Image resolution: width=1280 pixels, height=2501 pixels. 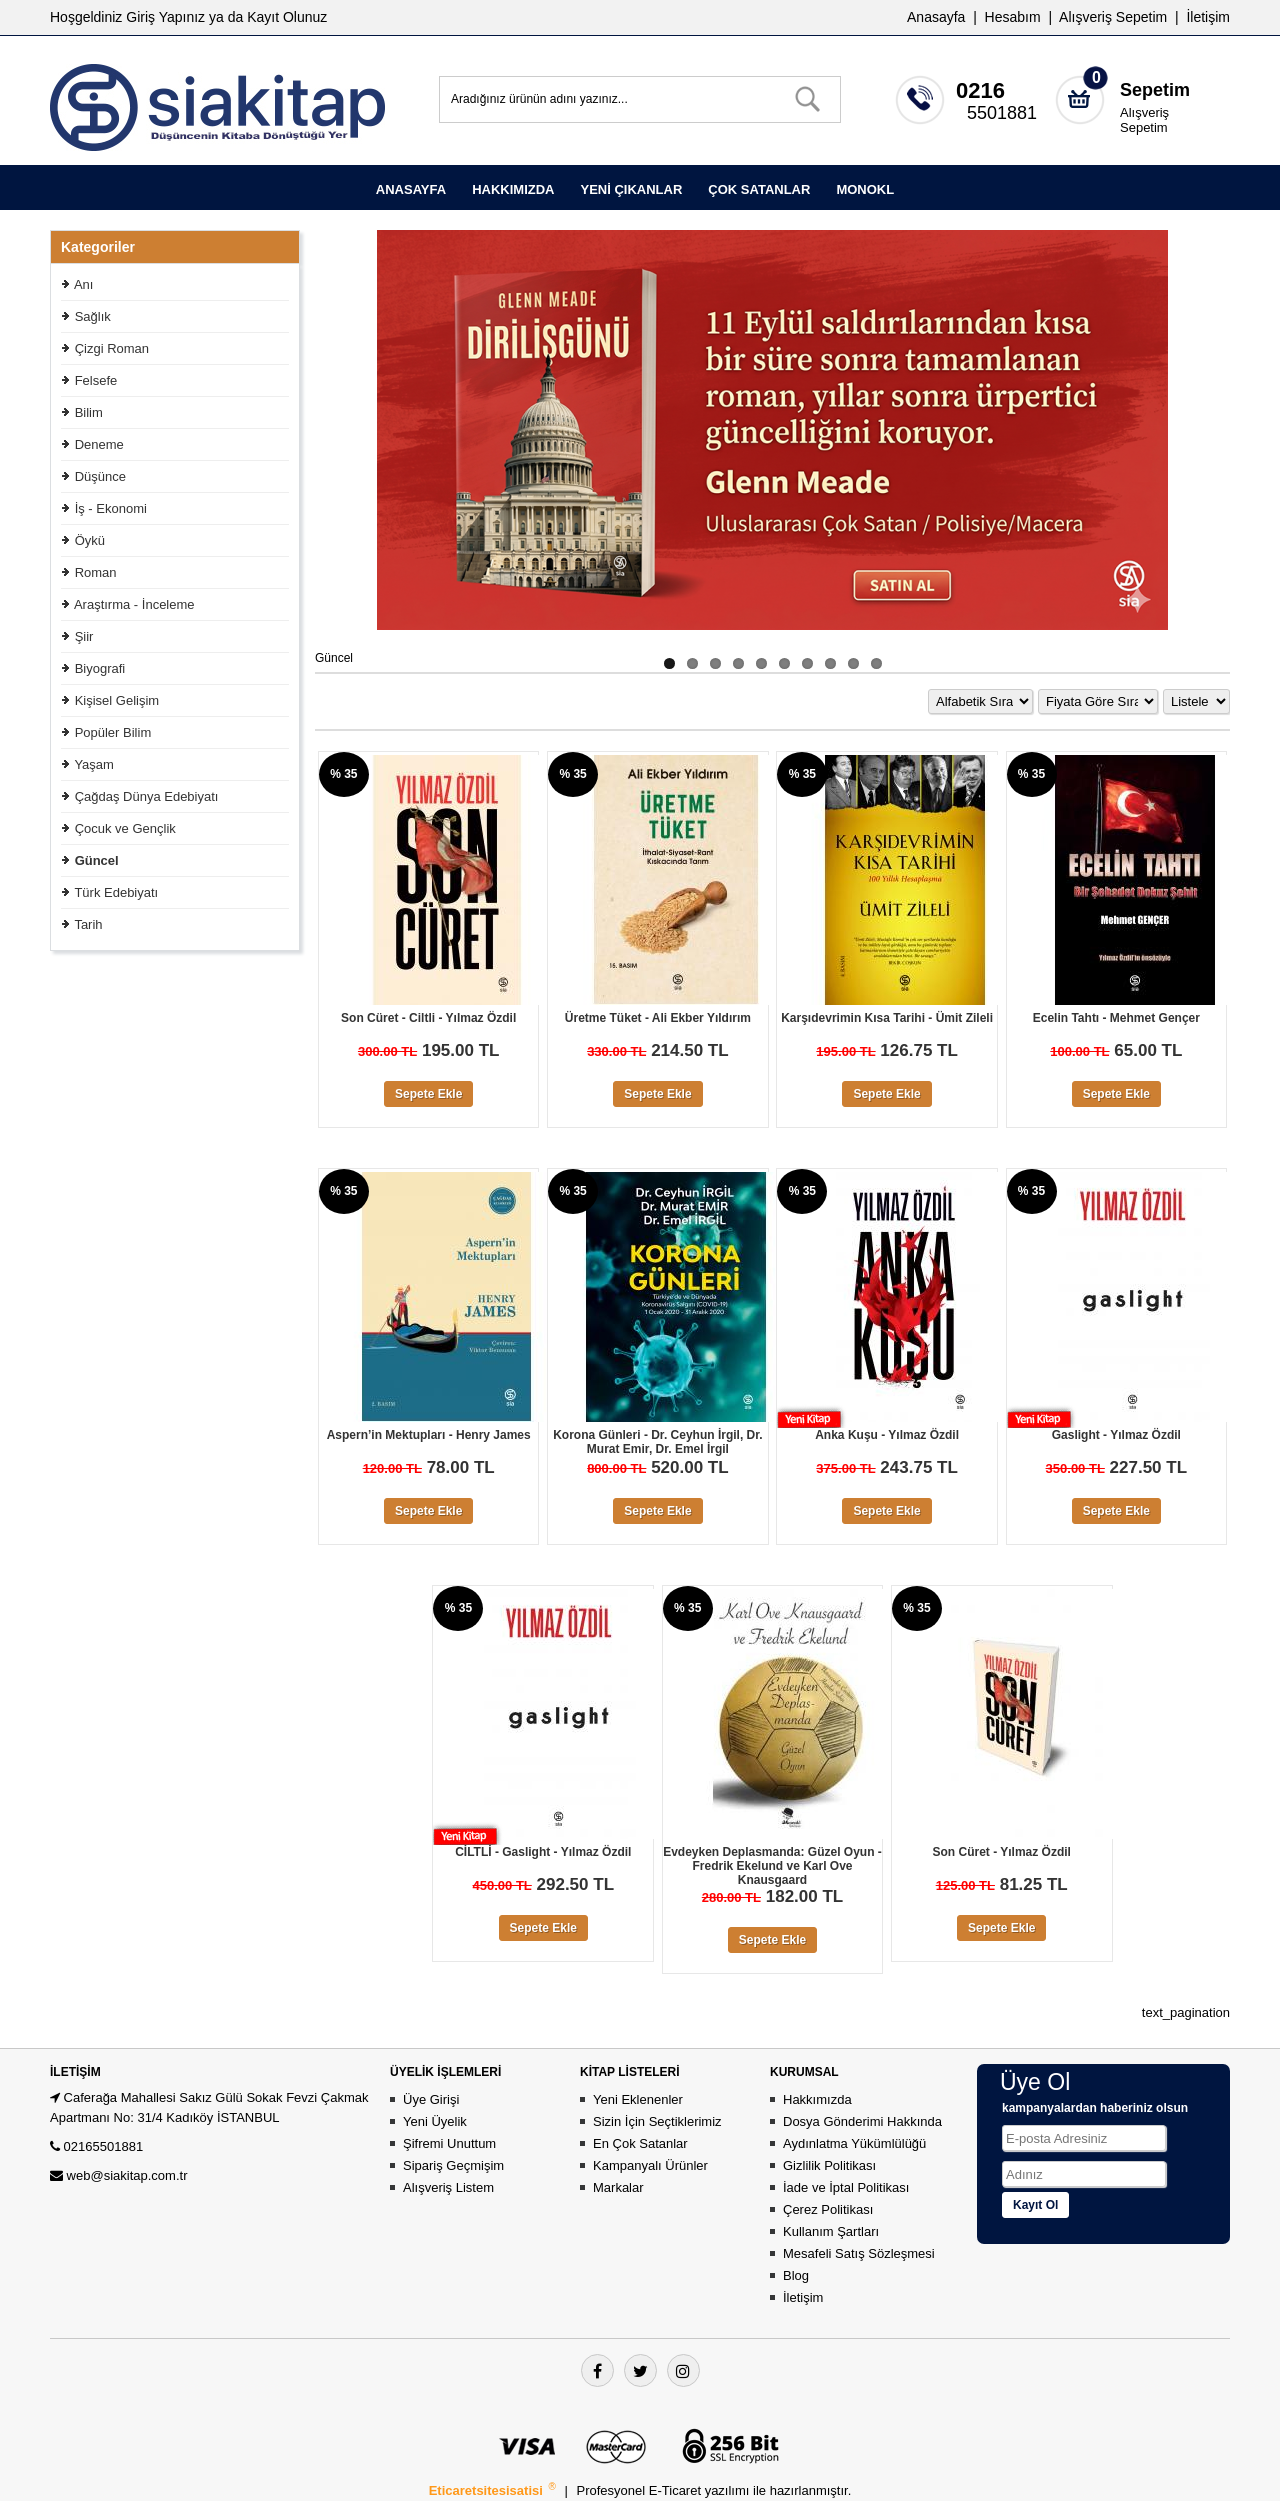 I want to click on Çağdaş Dünya Edebiyatı, so click(x=147, y=796).